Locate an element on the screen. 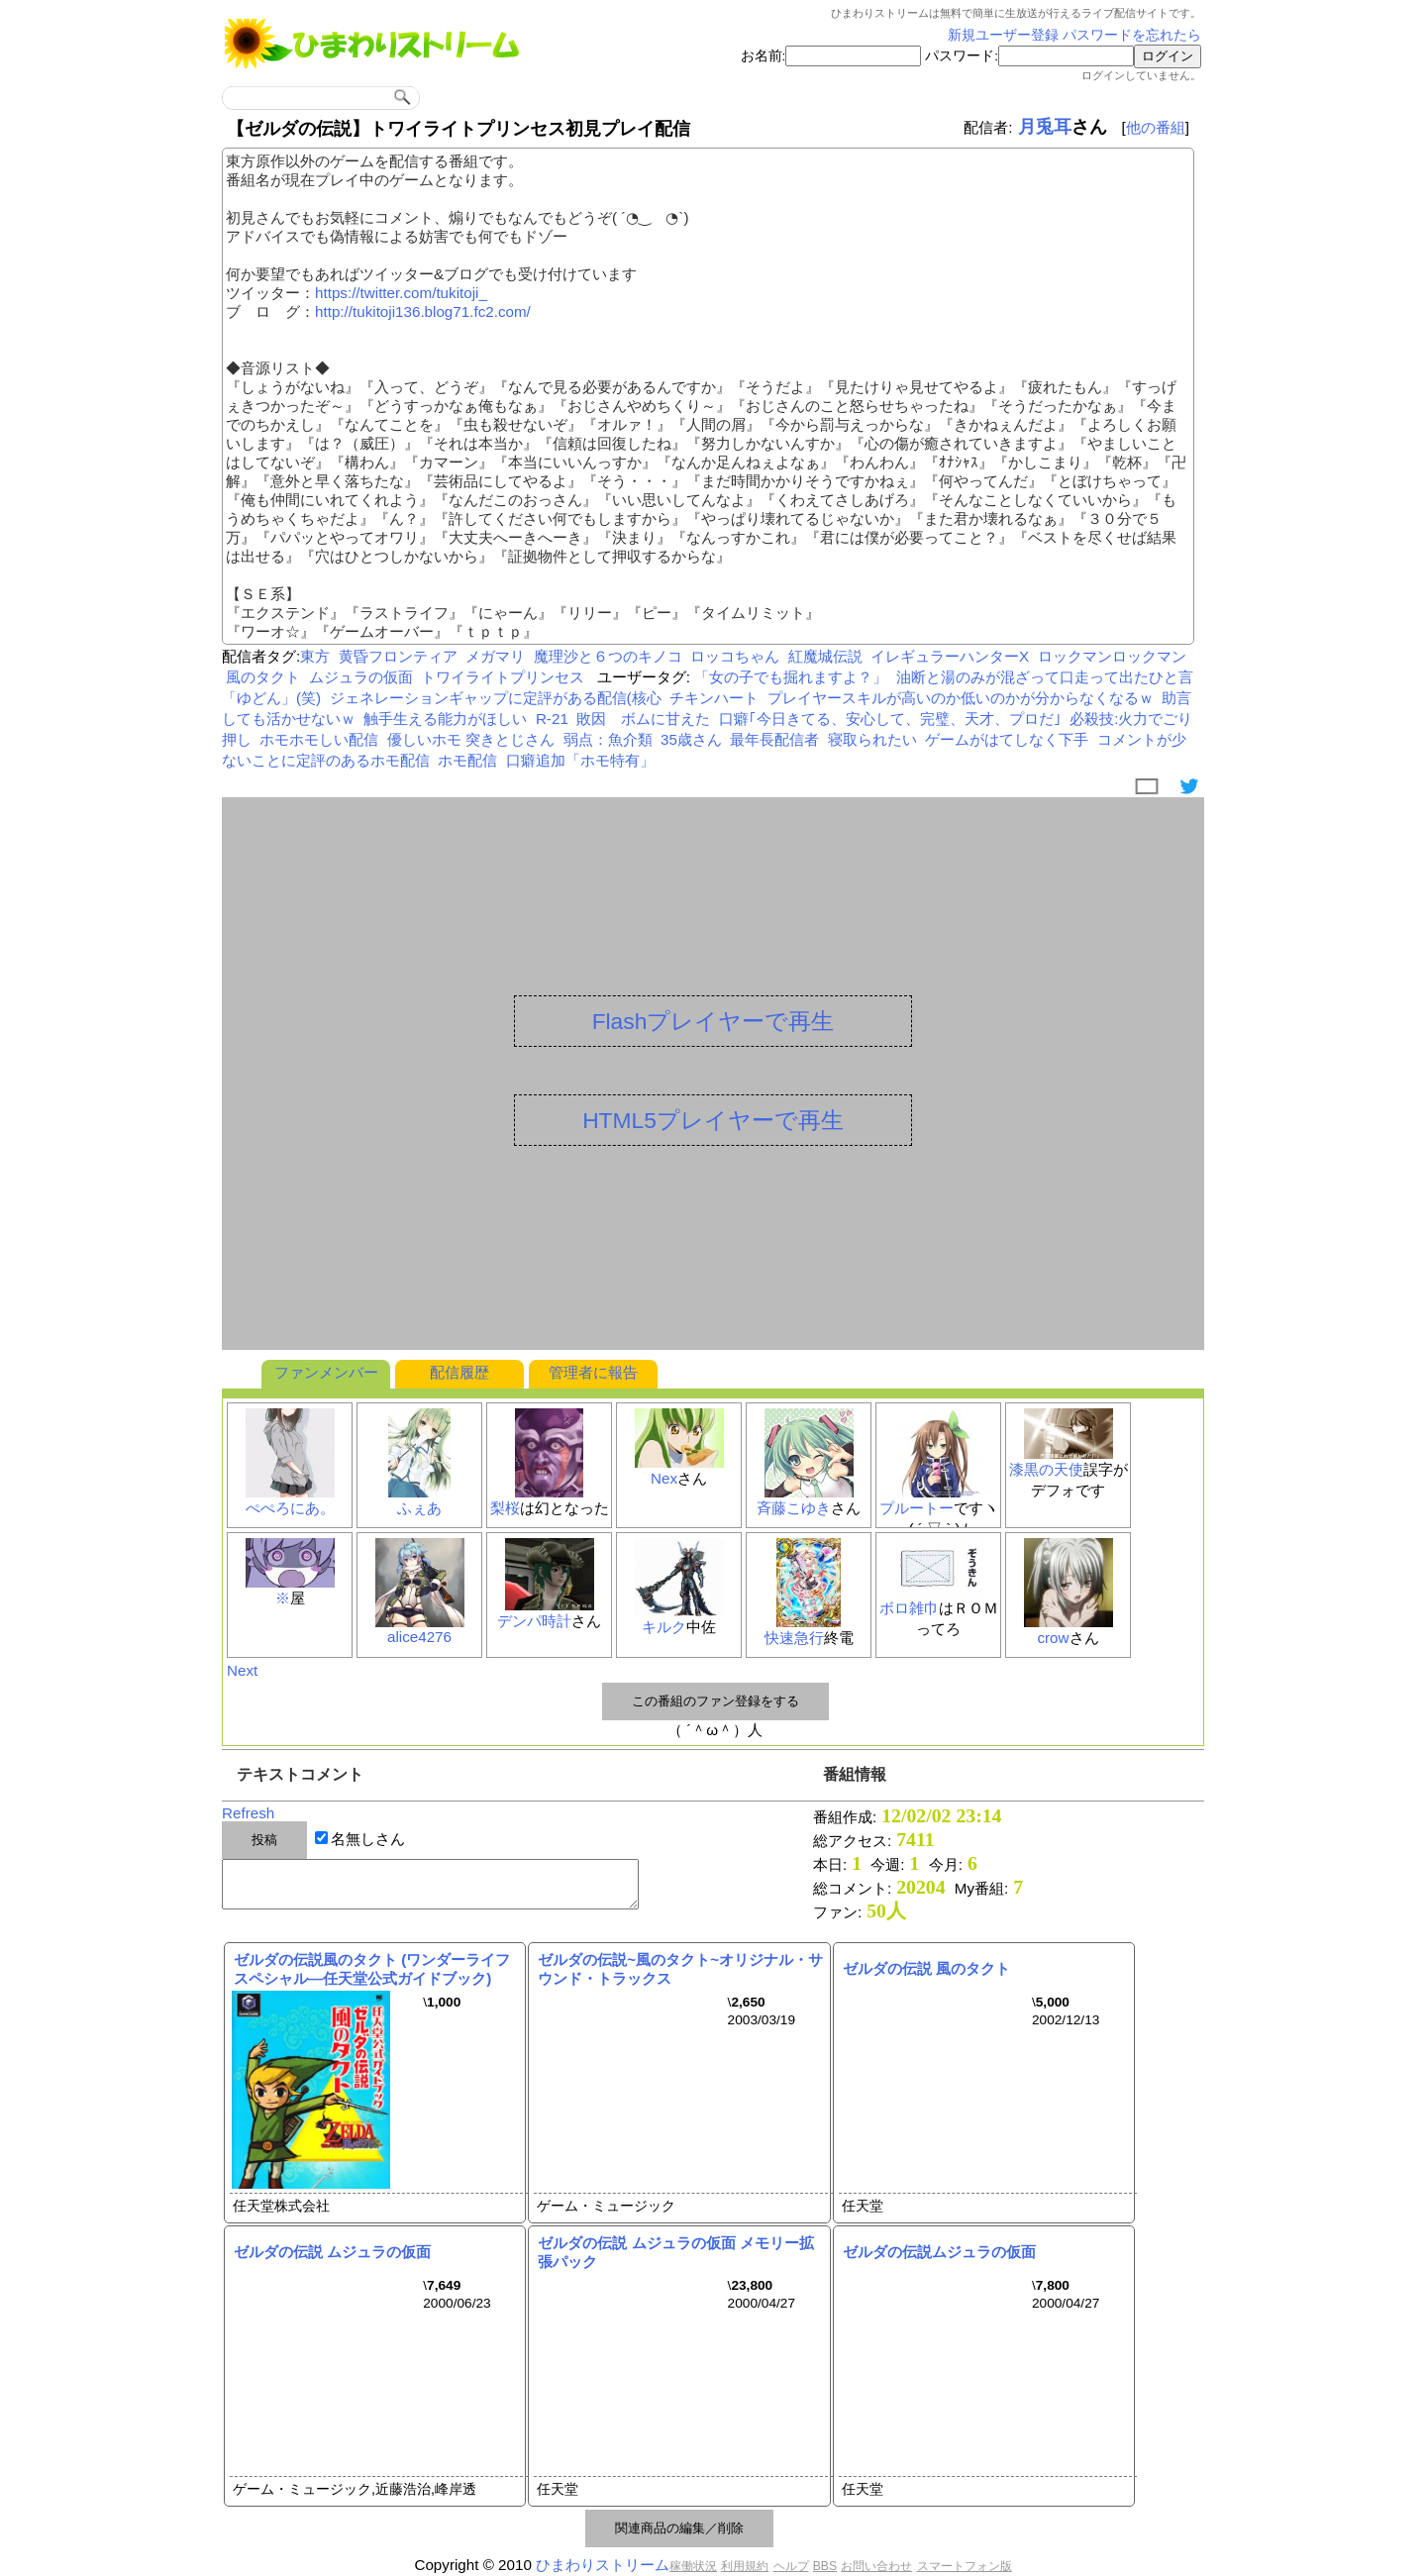  優しいホモ 突きとじさん is located at coordinates (471, 739).